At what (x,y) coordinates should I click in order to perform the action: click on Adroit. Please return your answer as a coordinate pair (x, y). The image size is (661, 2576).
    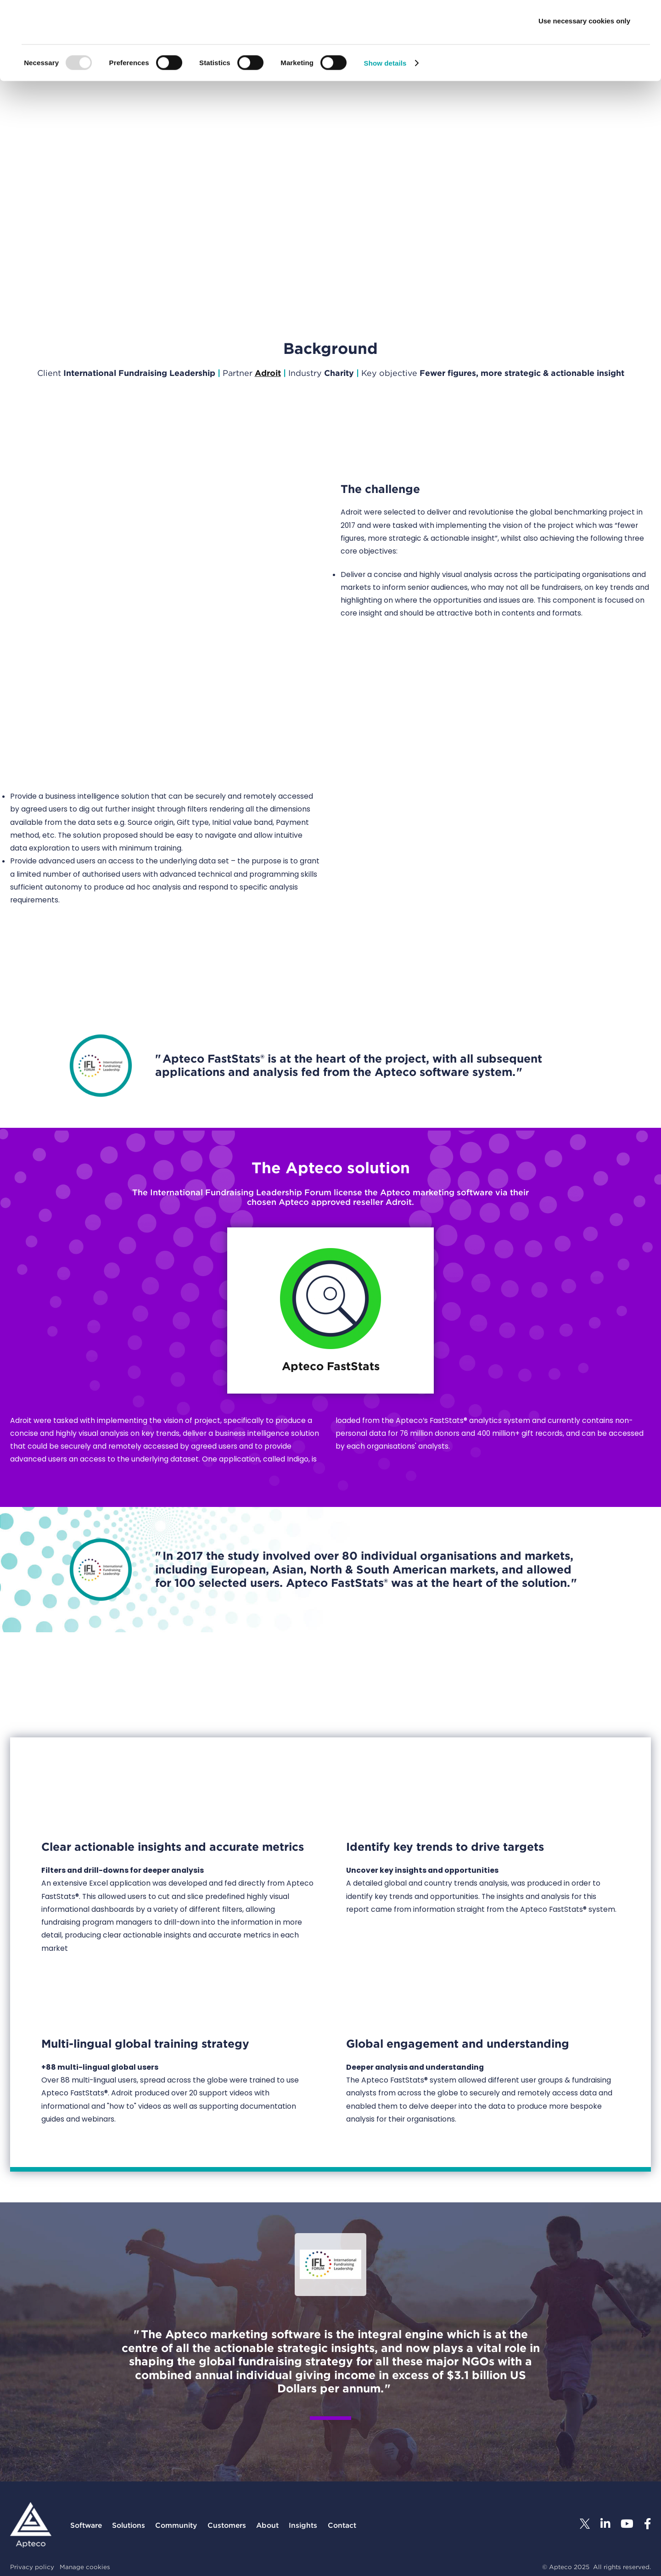
    Looking at the image, I should click on (268, 373).